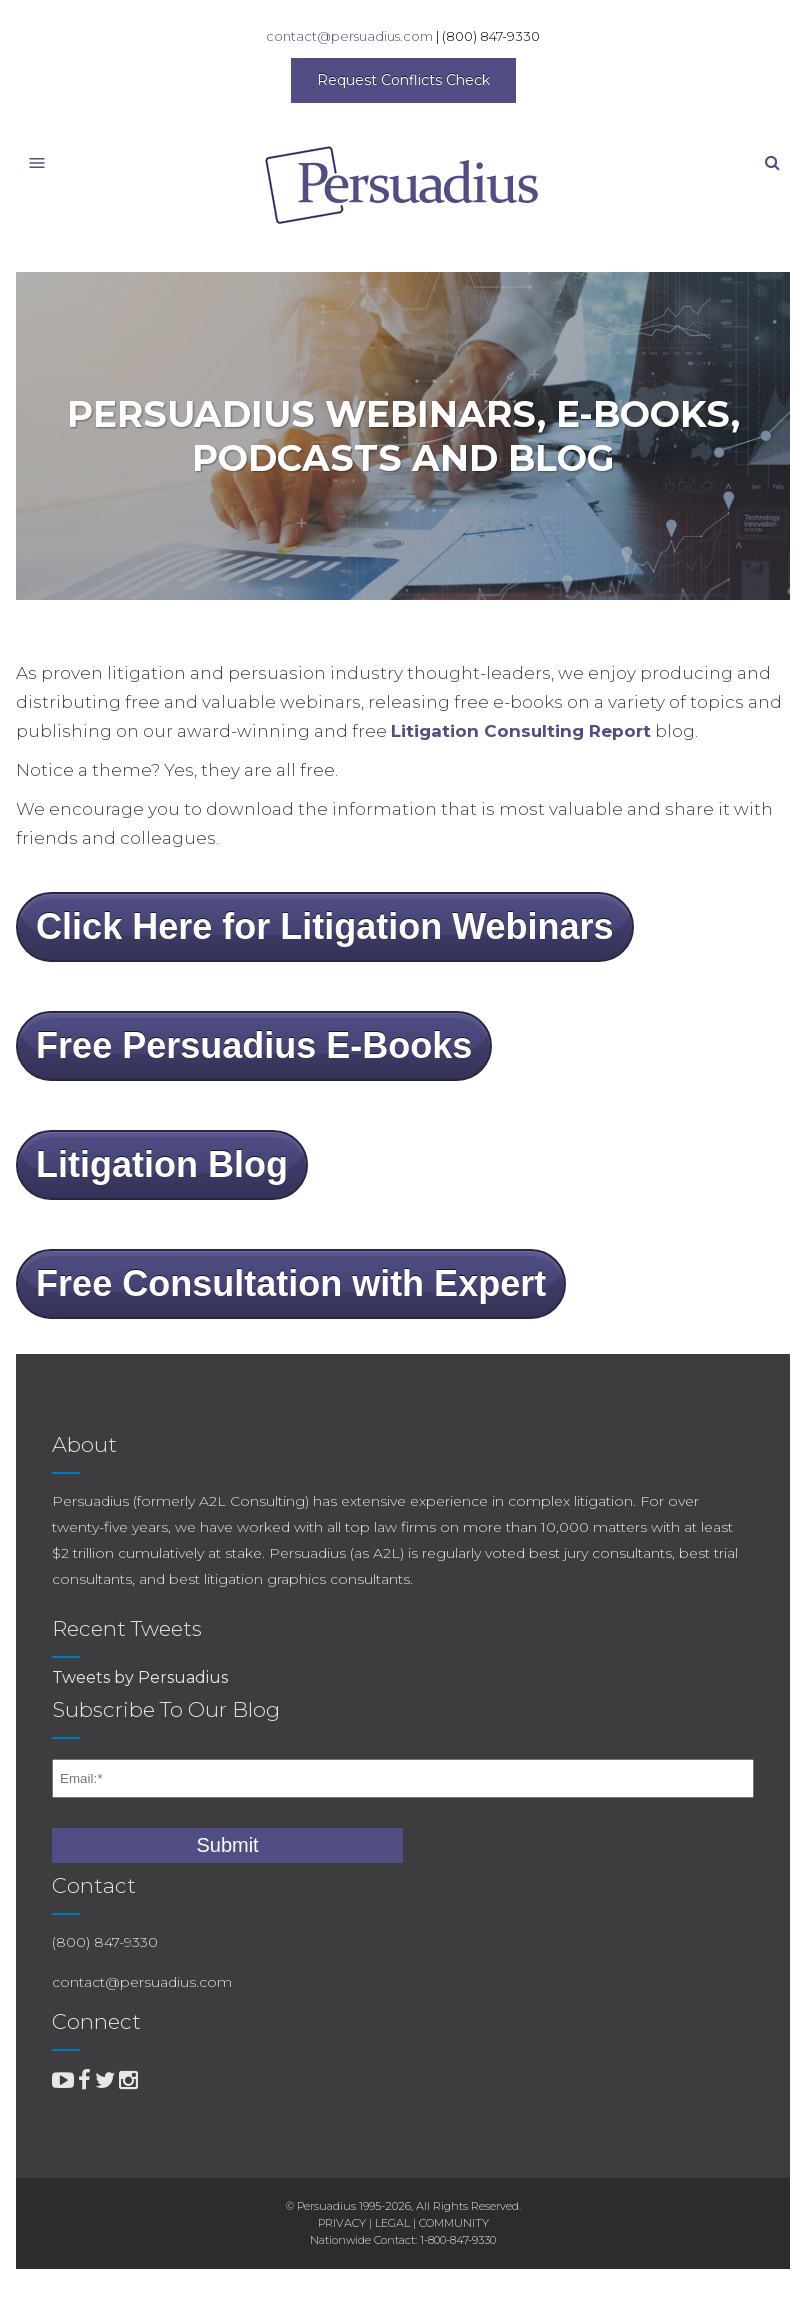 The width and height of the screenshot is (806, 2297). I want to click on (800) 847-9330, so click(491, 36).